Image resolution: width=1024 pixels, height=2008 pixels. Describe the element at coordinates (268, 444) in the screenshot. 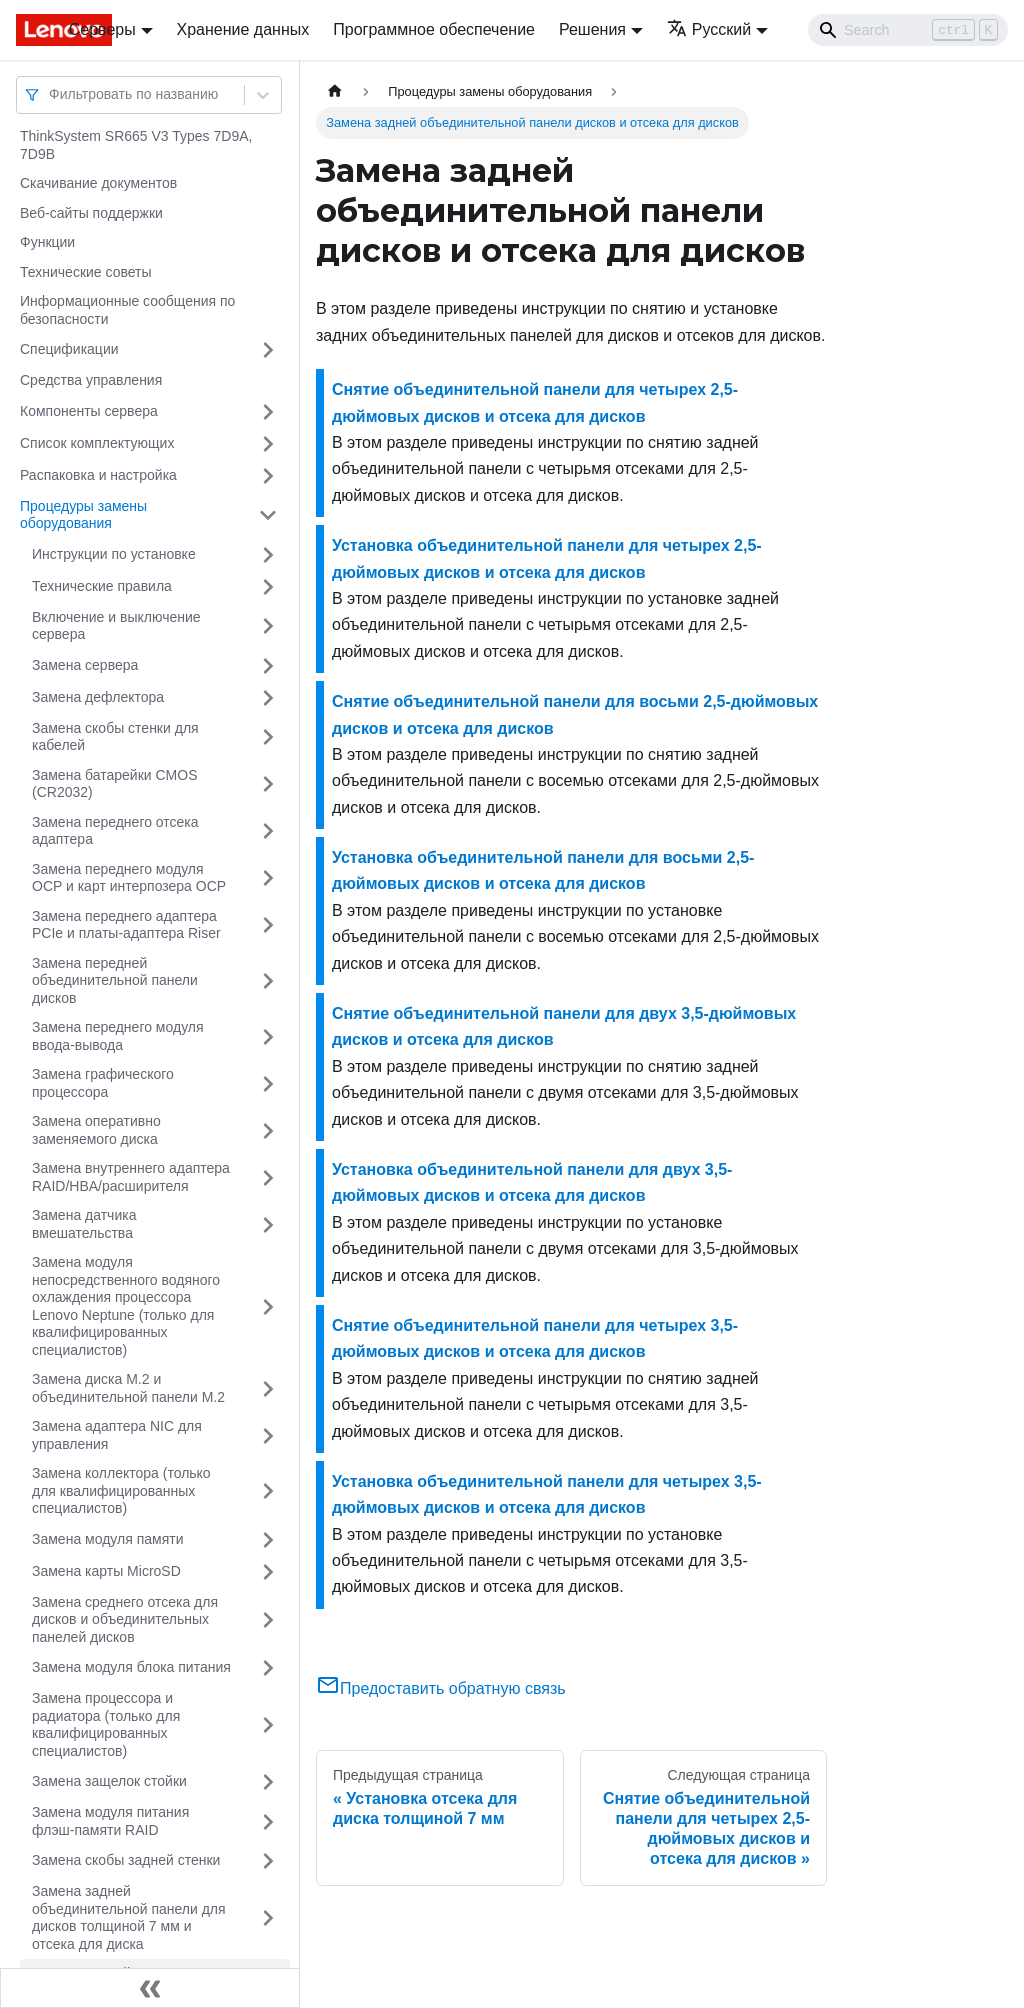

I see `[Свернуть/развернуть категорию 'Список комплектующих']` at that location.